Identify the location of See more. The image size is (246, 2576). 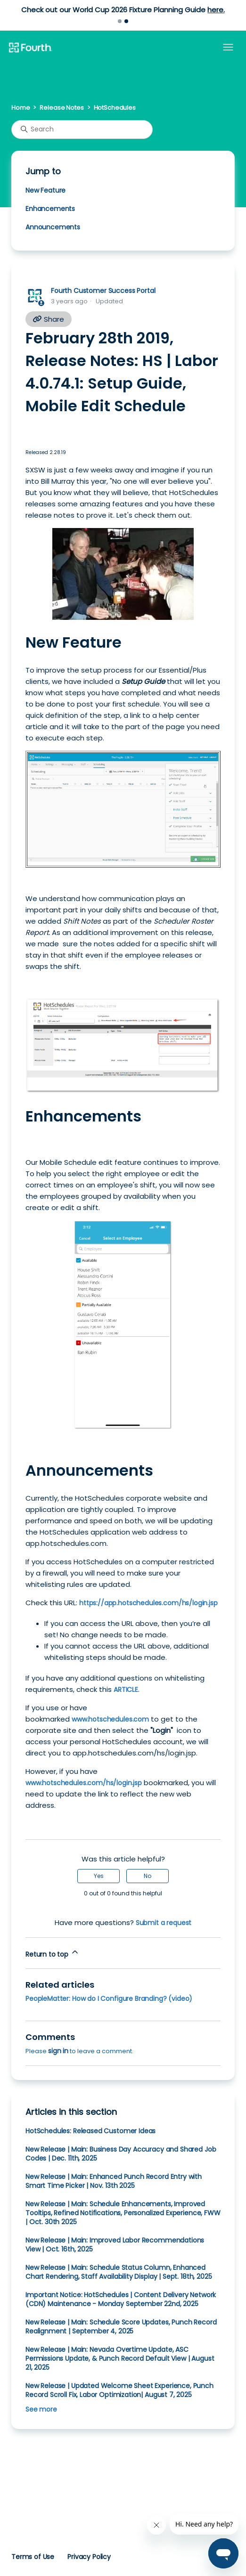
(41, 2409).